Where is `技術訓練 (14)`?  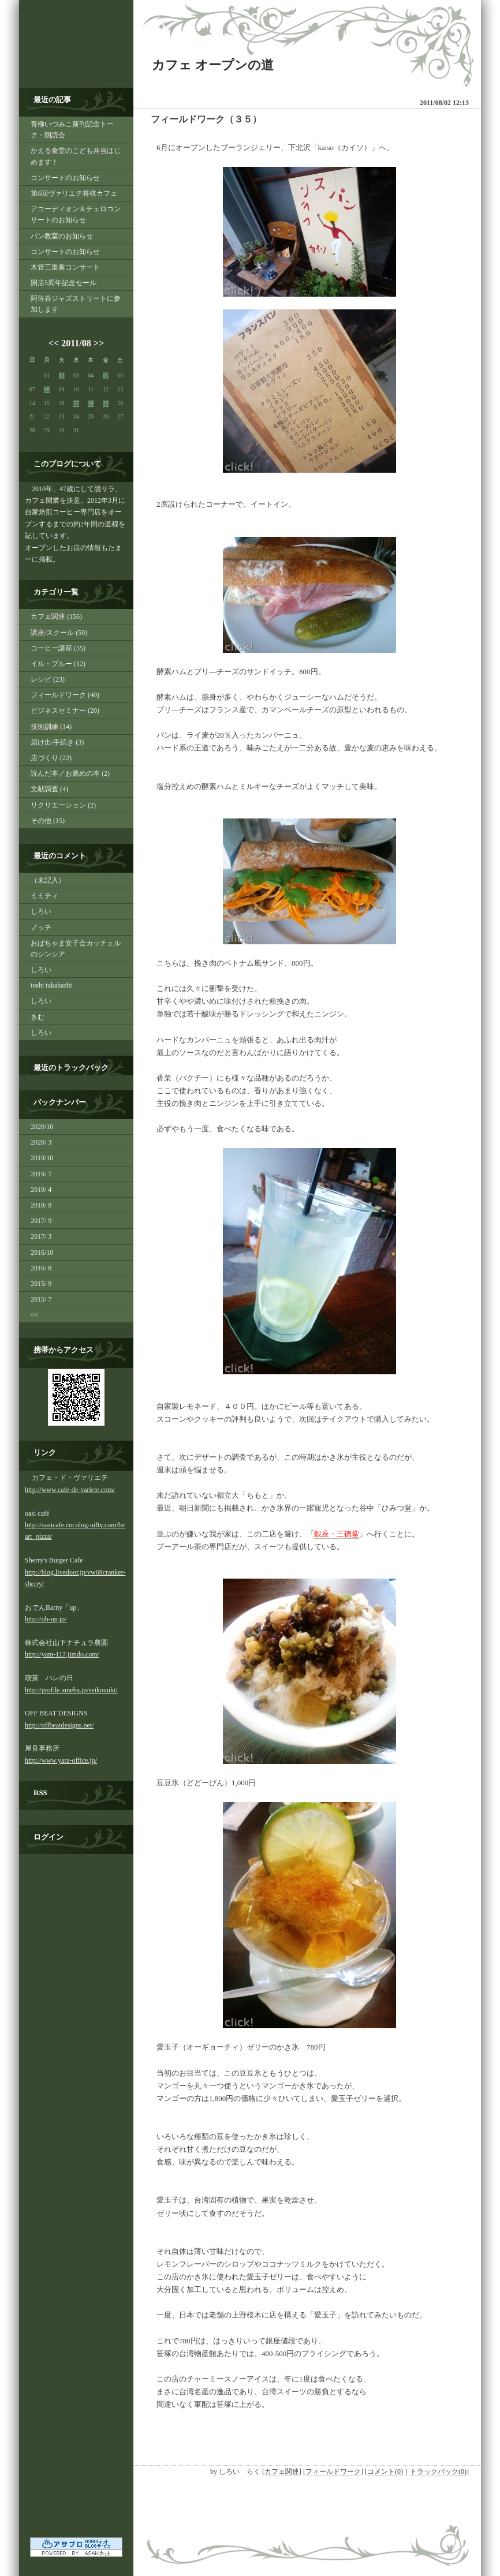 技術訓練 (14) is located at coordinates (51, 727).